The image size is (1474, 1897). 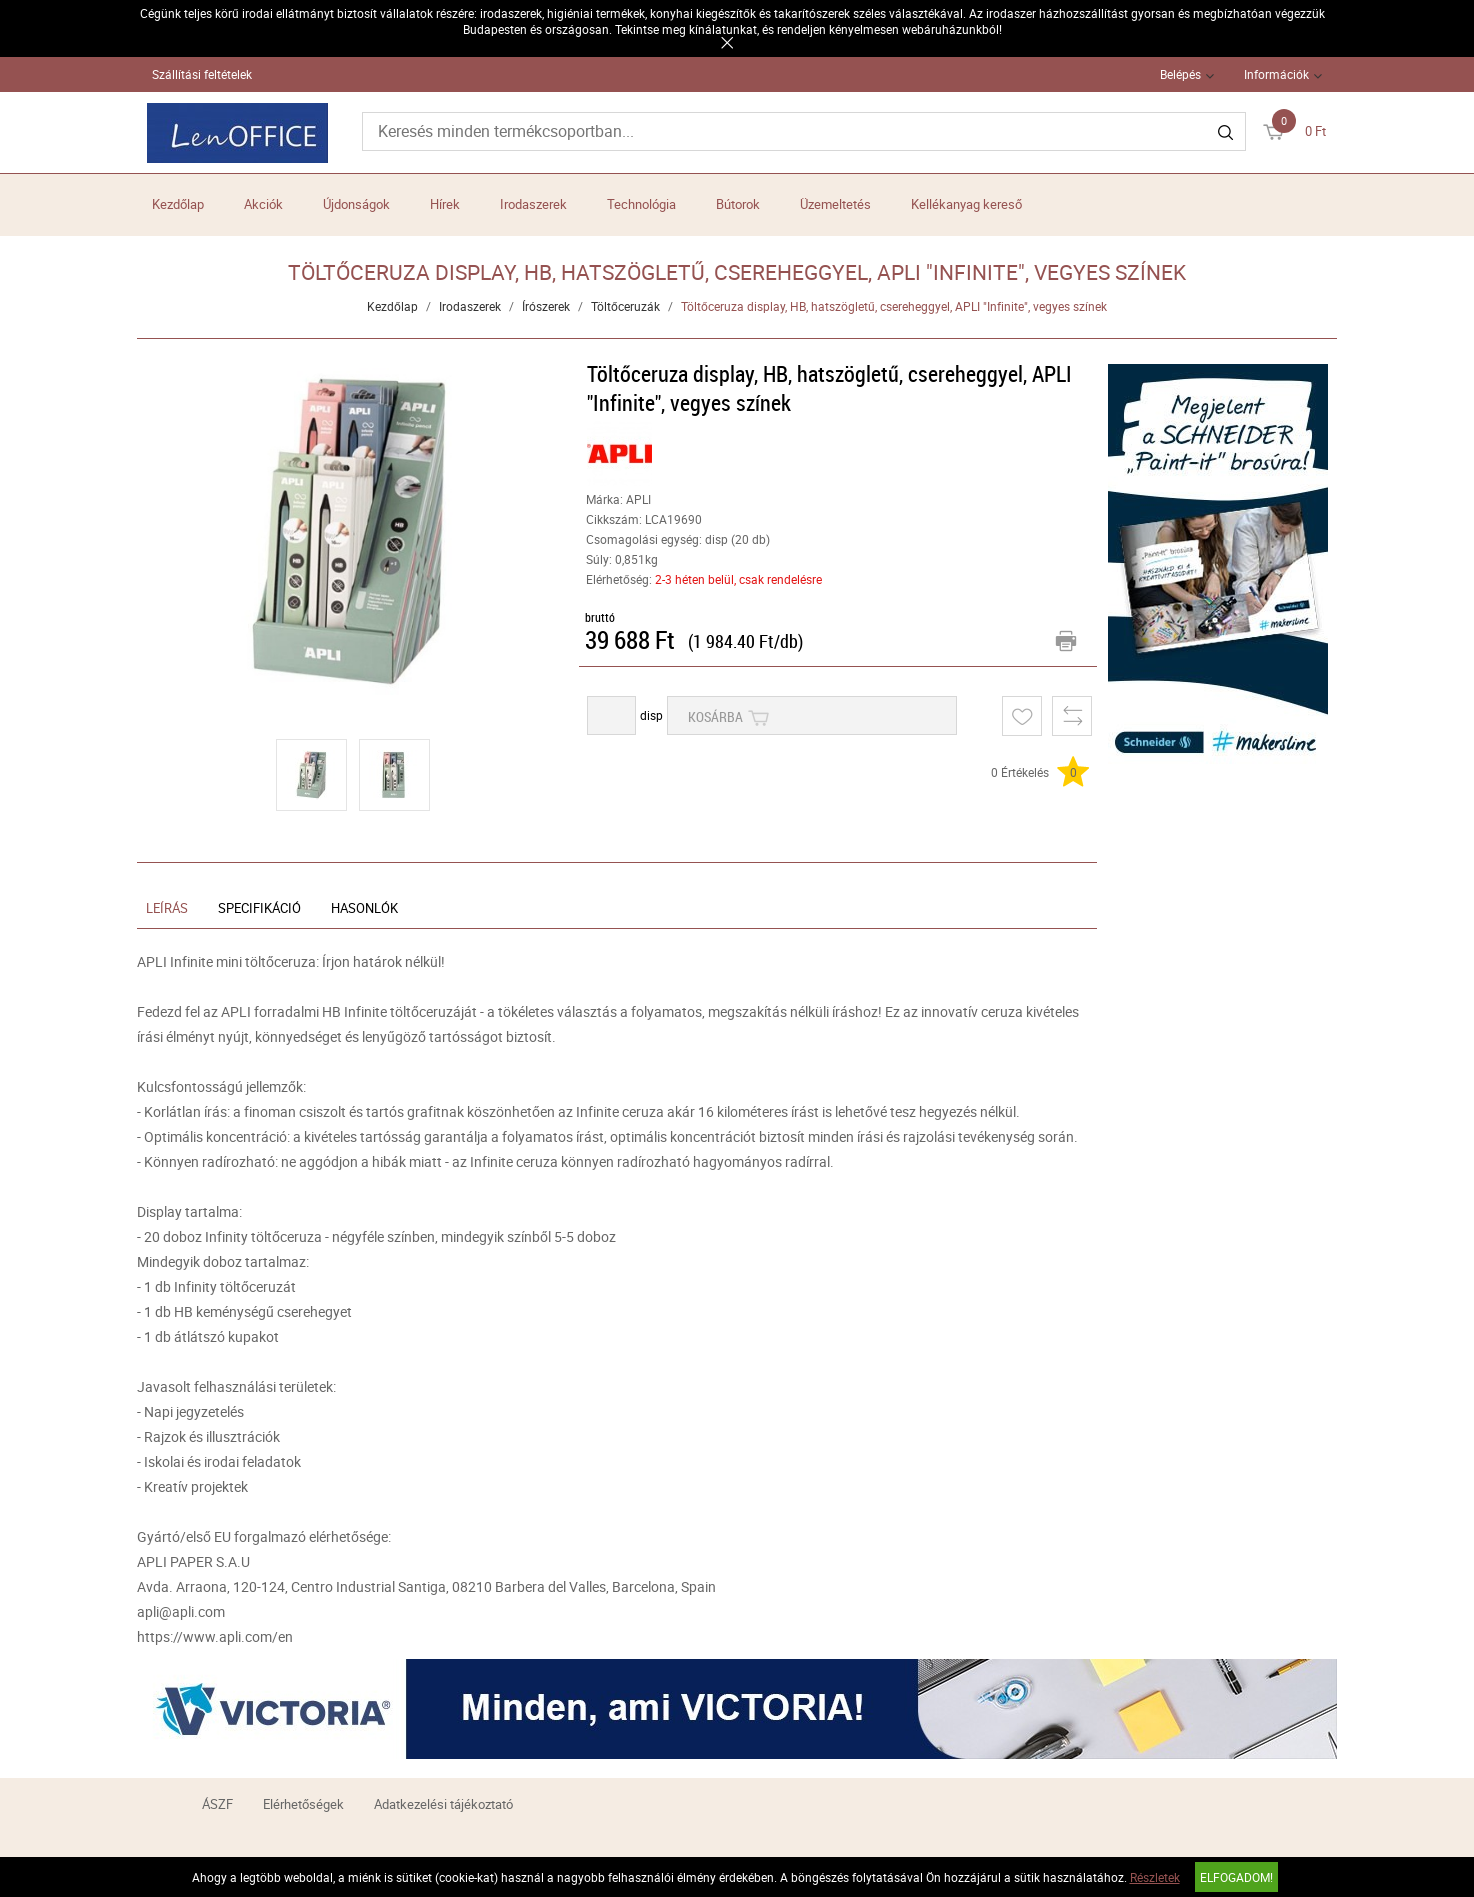 What do you see at coordinates (178, 204) in the screenshot?
I see `Kezdőlap` at bounding box center [178, 204].